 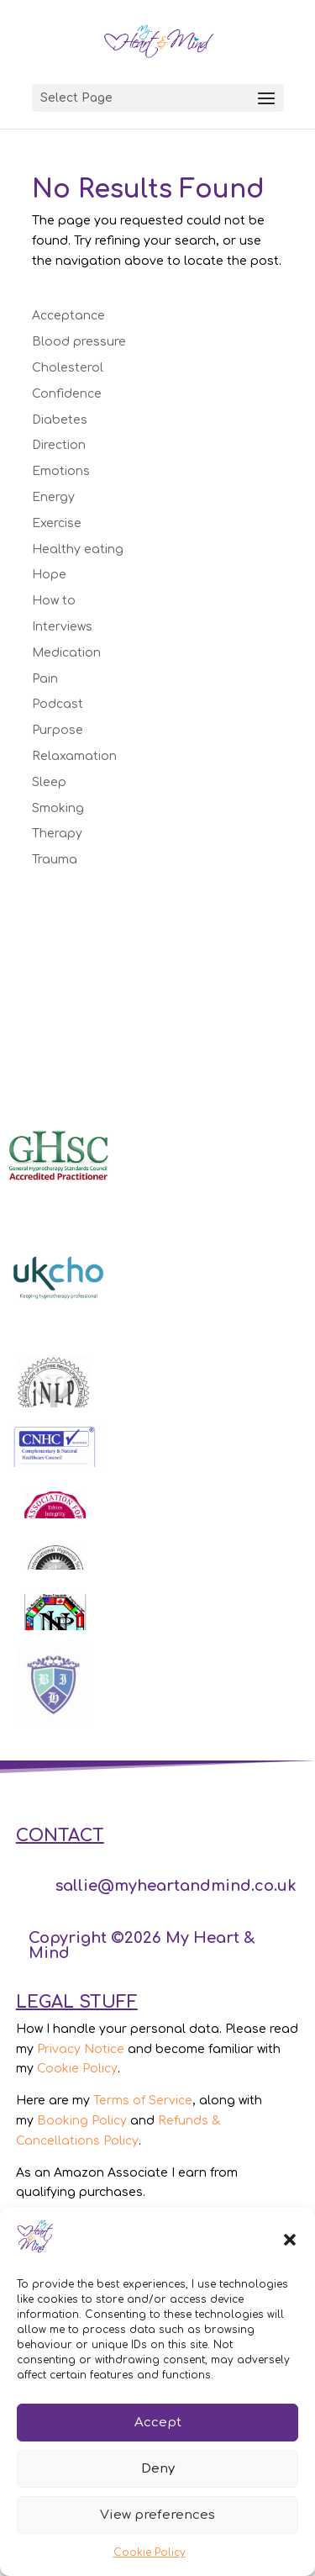 I want to click on Accept, so click(x=157, y=2422).